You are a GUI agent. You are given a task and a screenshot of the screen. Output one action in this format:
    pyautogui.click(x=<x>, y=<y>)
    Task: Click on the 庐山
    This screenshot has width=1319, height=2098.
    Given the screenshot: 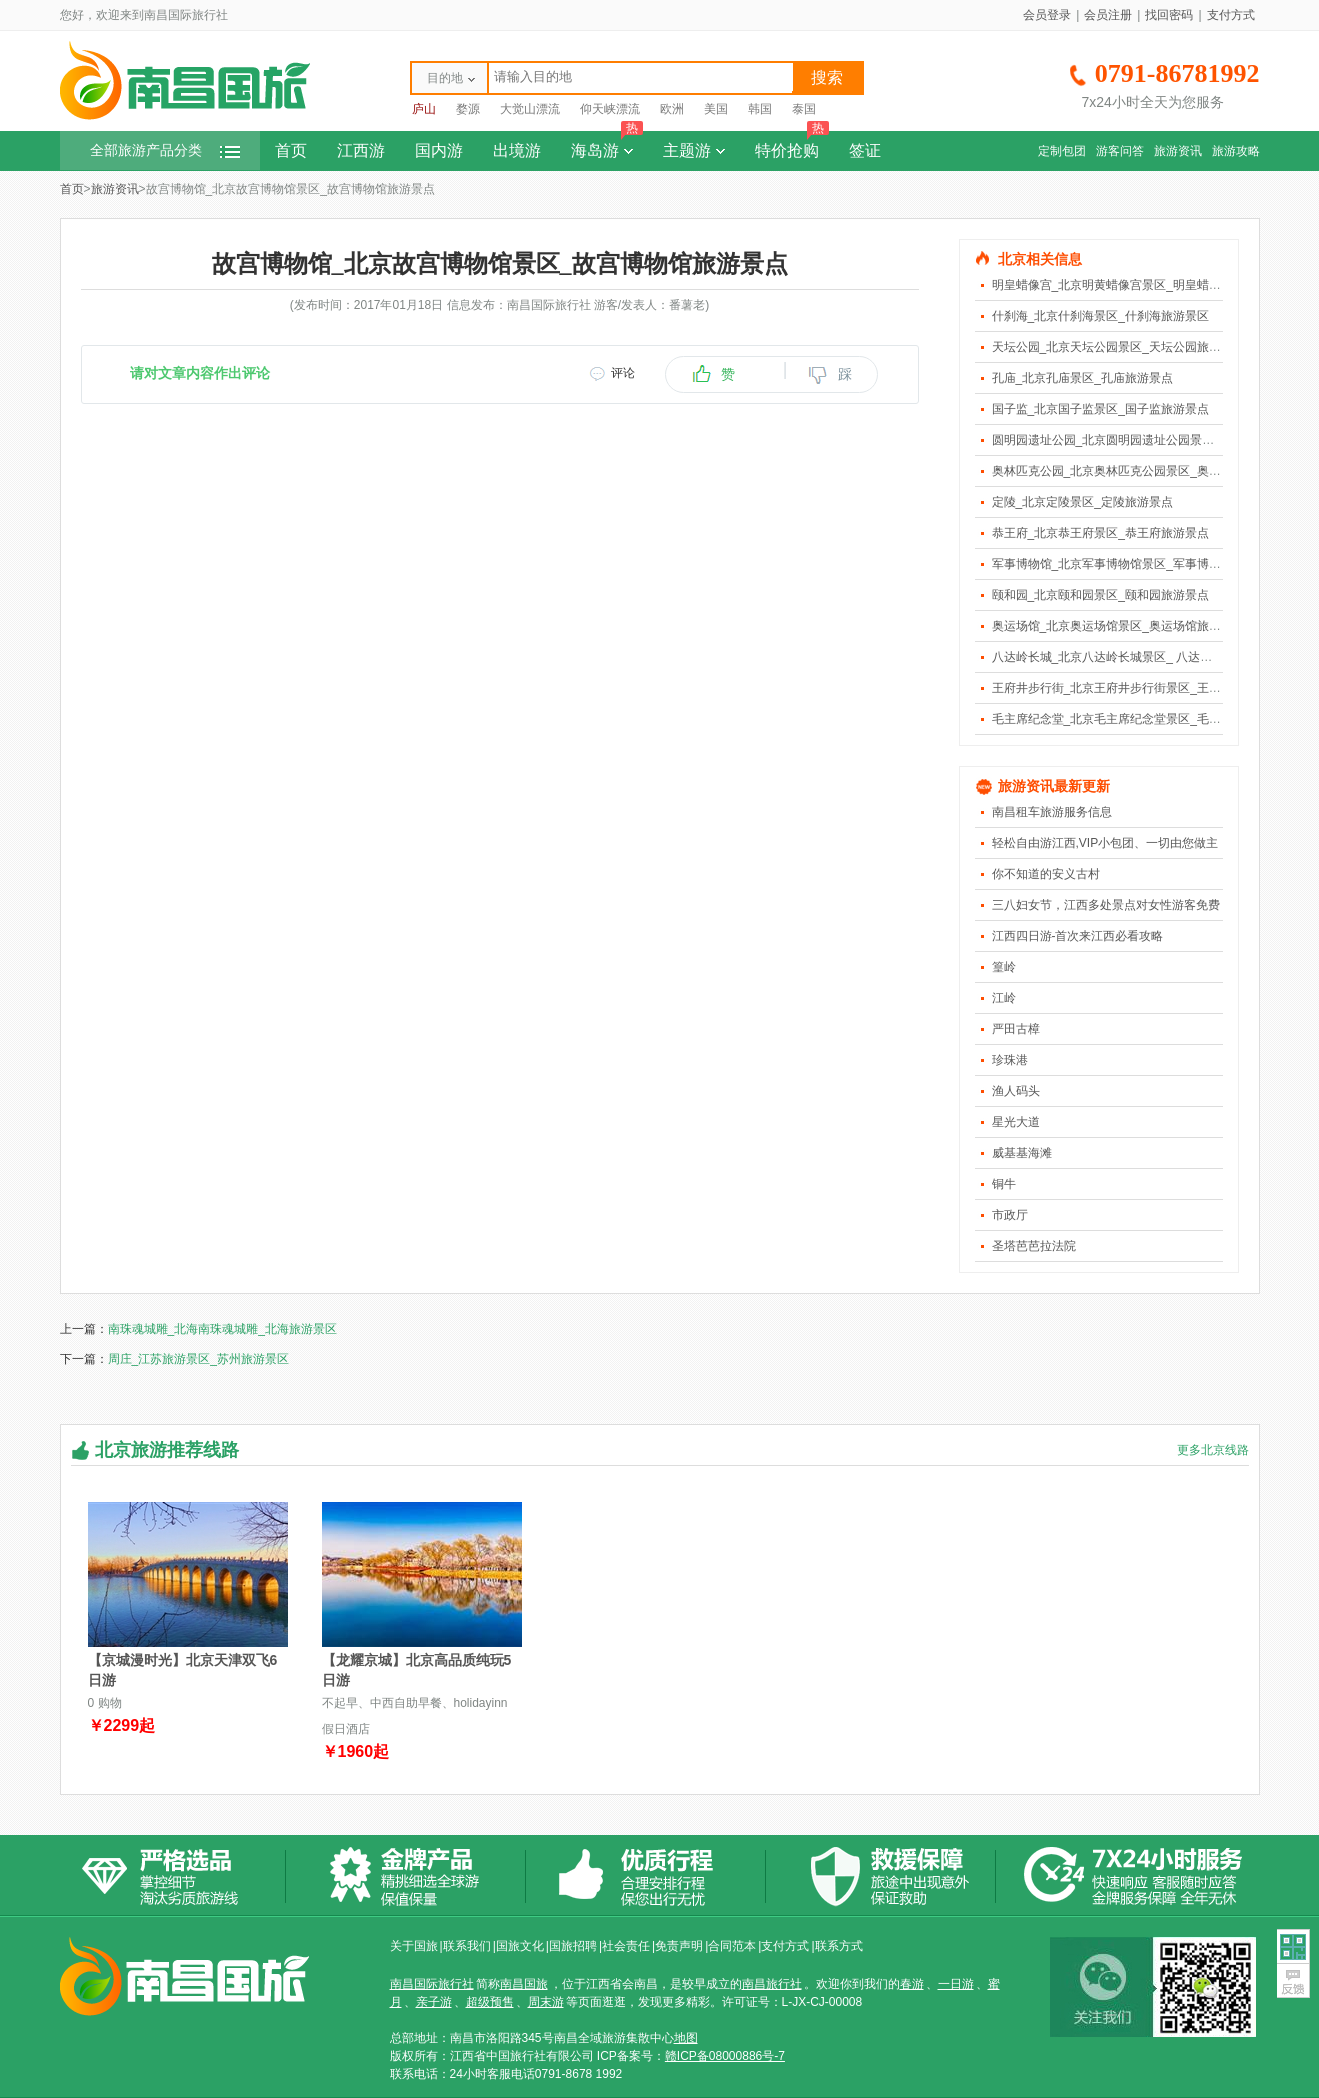 What is the action you would take?
    pyautogui.click(x=424, y=109)
    